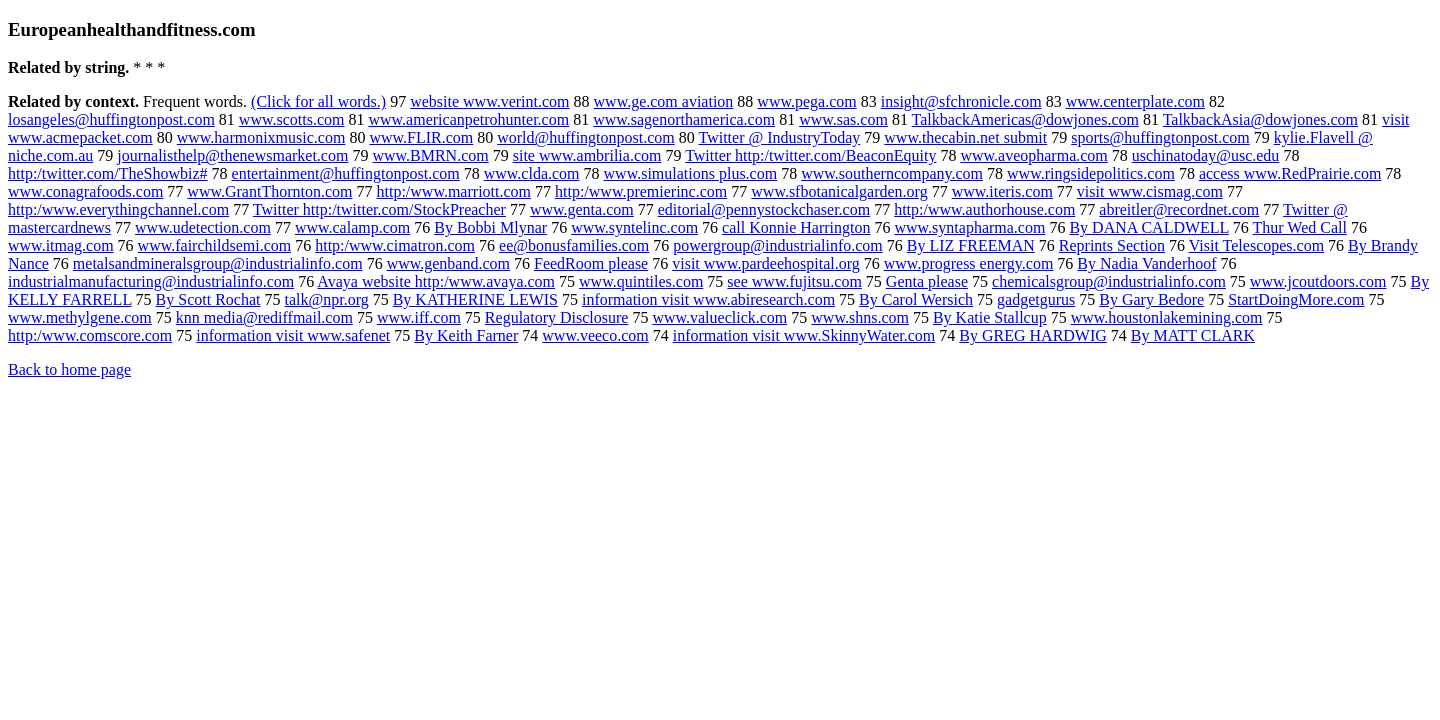 Image resolution: width=1440 pixels, height=720 pixels. What do you see at coordinates (892, 173) in the screenshot?
I see `www.southerncompany.com` at bounding box center [892, 173].